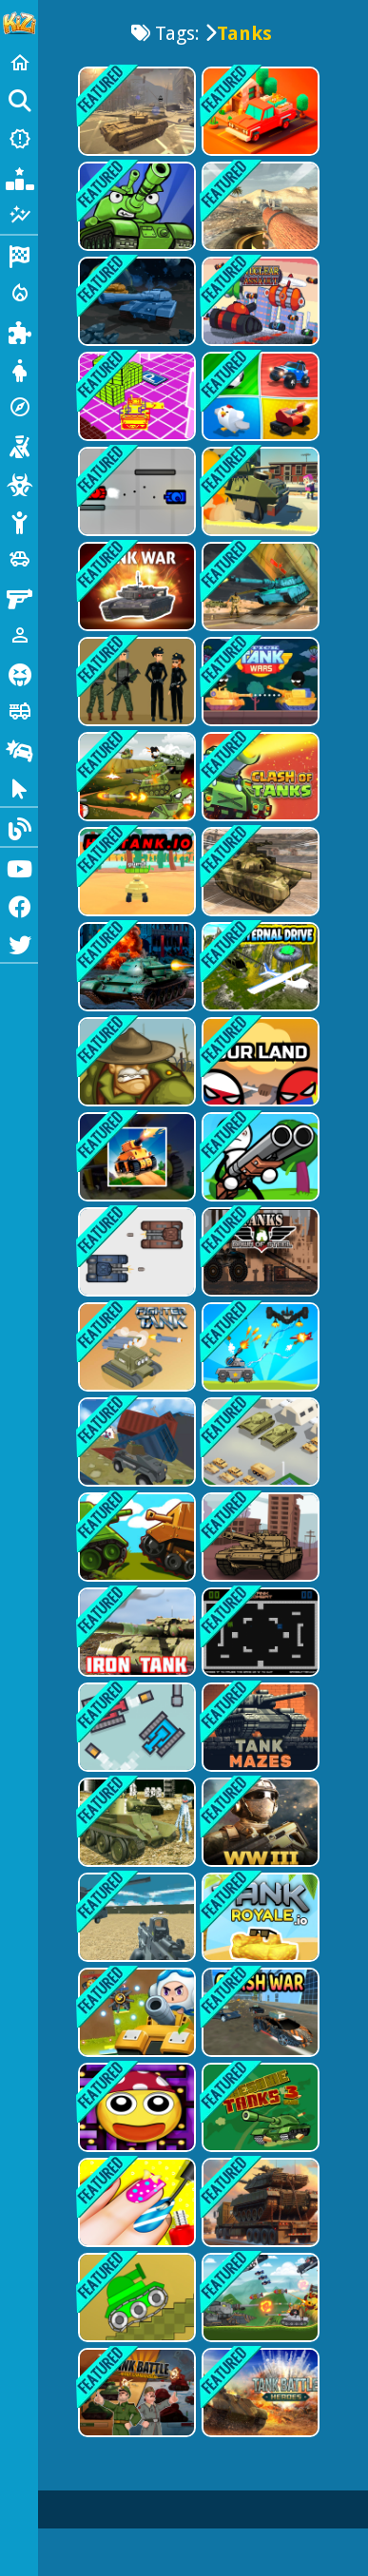 This screenshot has width=368, height=2576. What do you see at coordinates (19, 445) in the screenshot?
I see `[Shooting]` at bounding box center [19, 445].